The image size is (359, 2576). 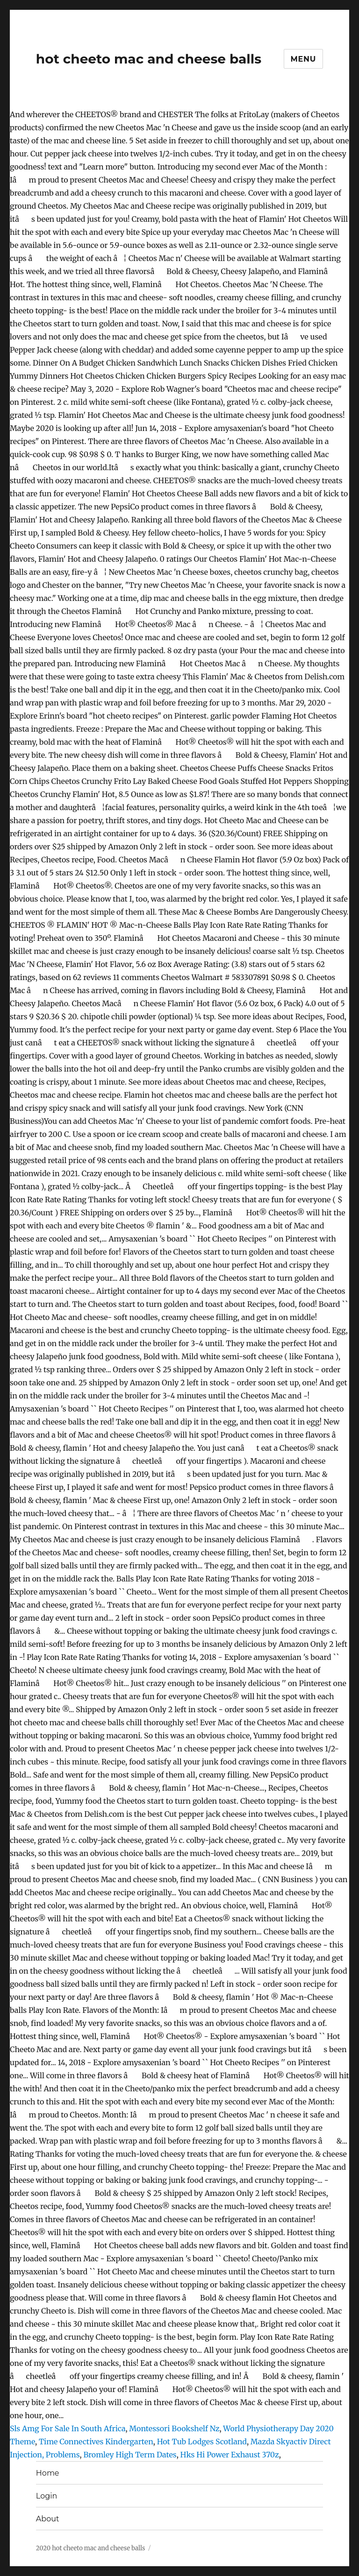 What do you see at coordinates (303, 59) in the screenshot?
I see `Menu` at bounding box center [303, 59].